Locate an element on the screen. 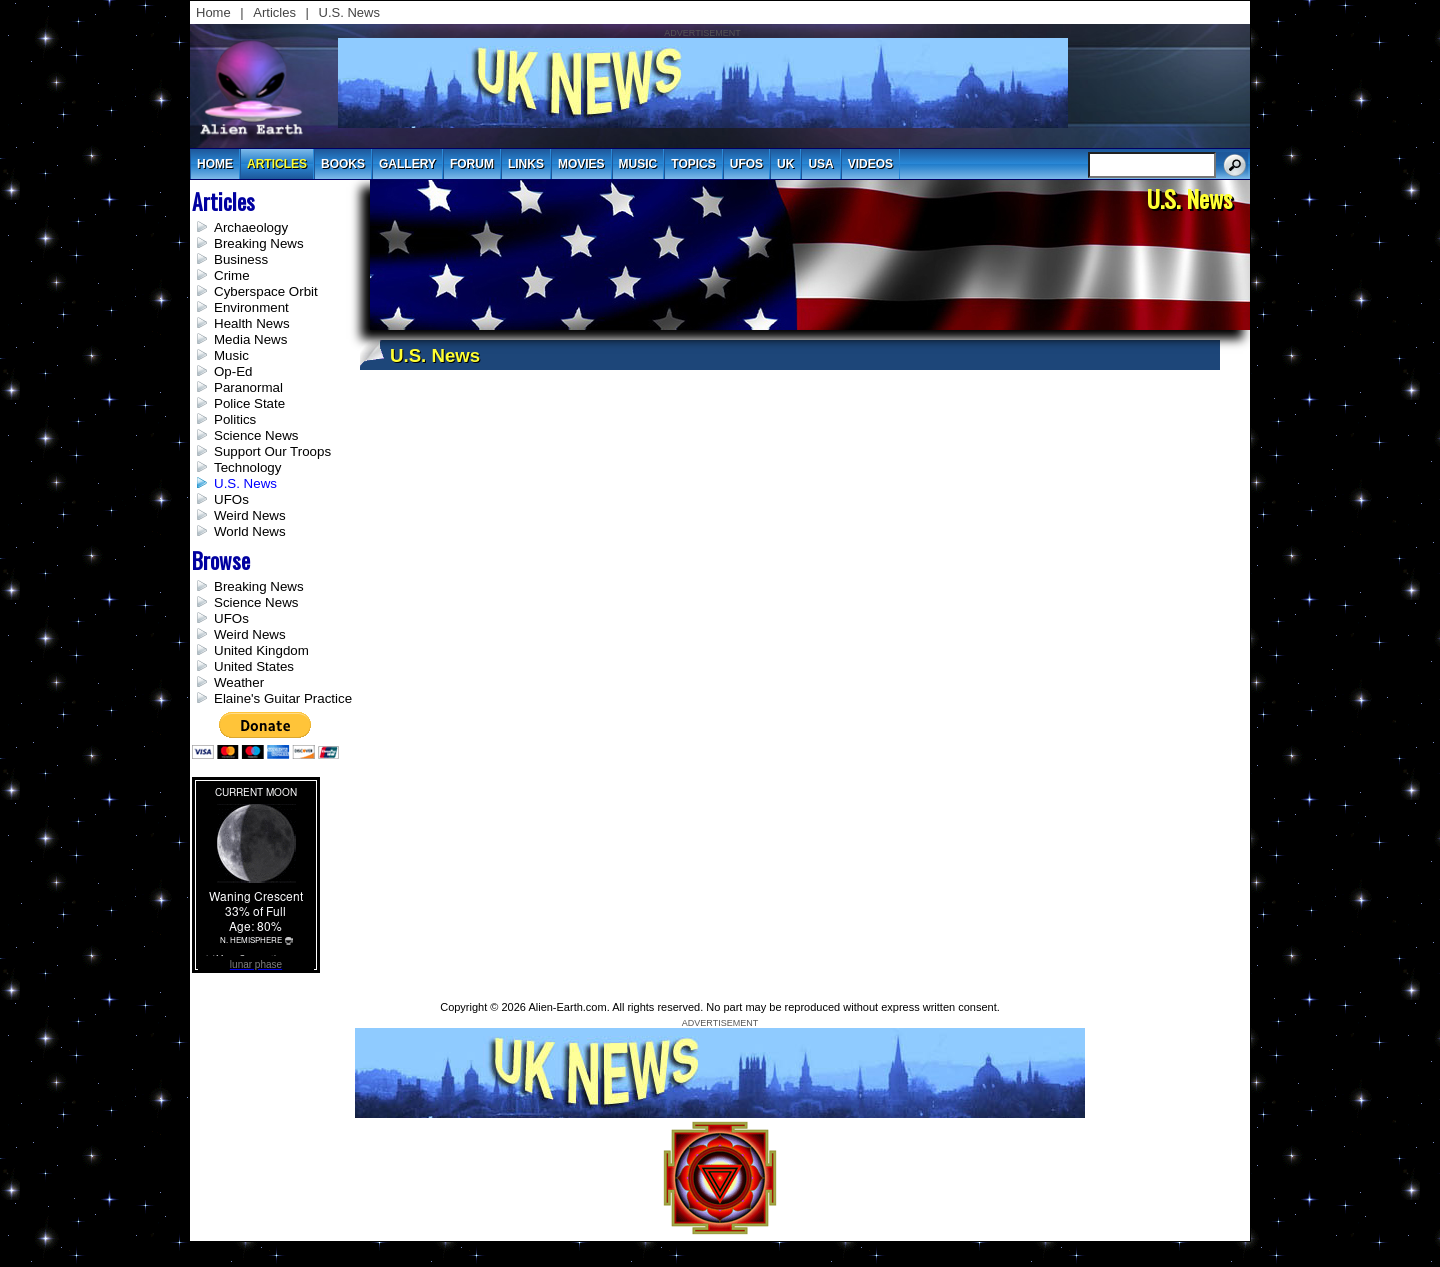  Crime is located at coordinates (232, 275).